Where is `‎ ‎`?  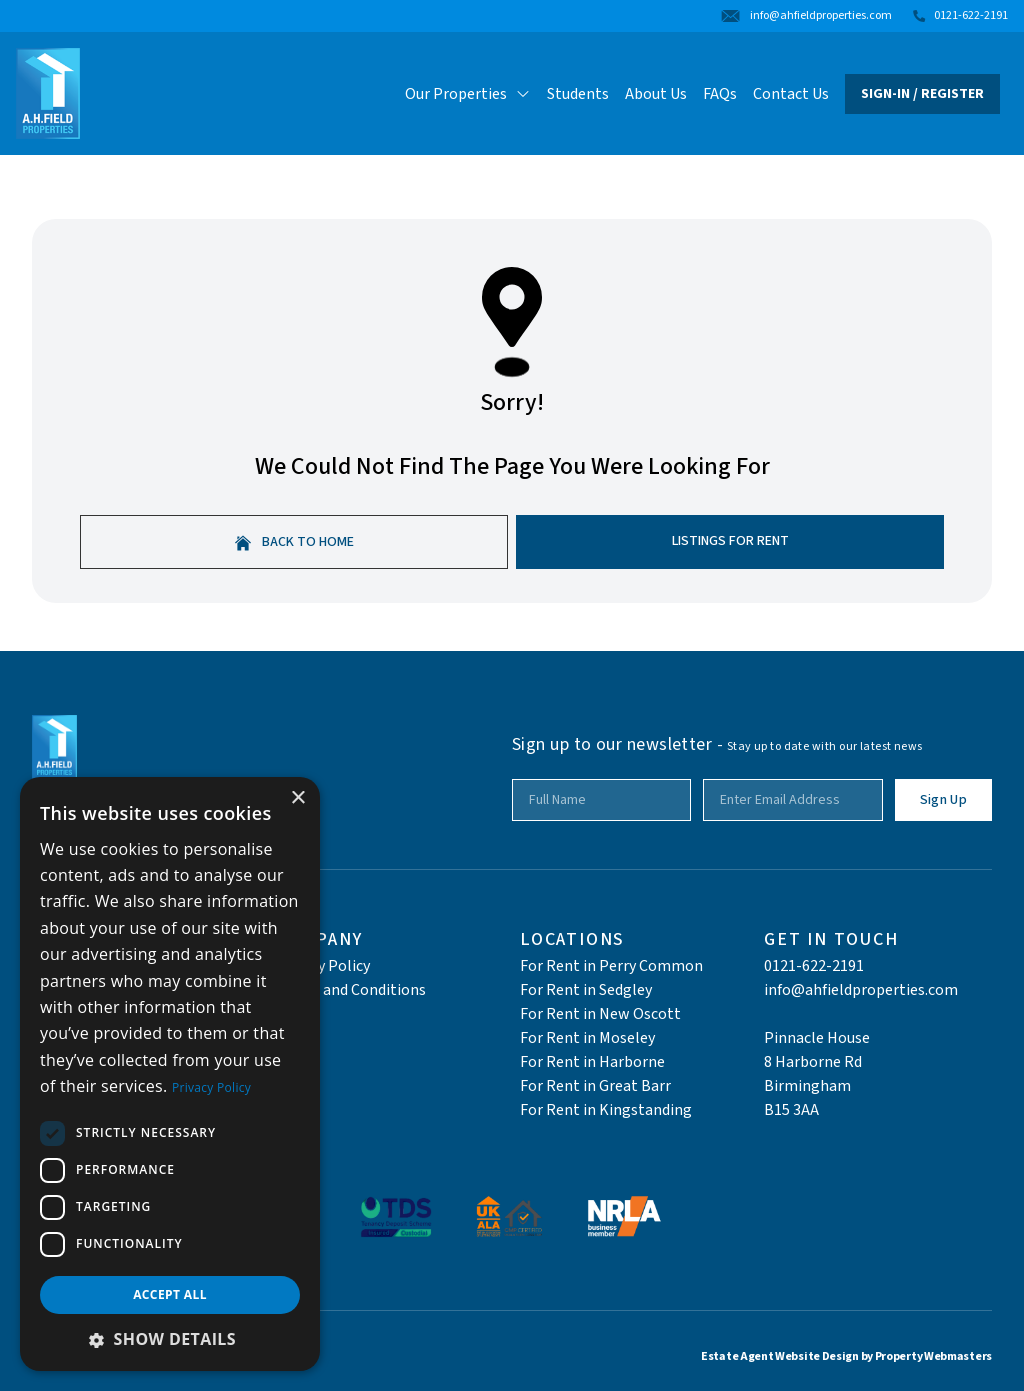
‎ ‎ is located at coordinates (765, 1014).